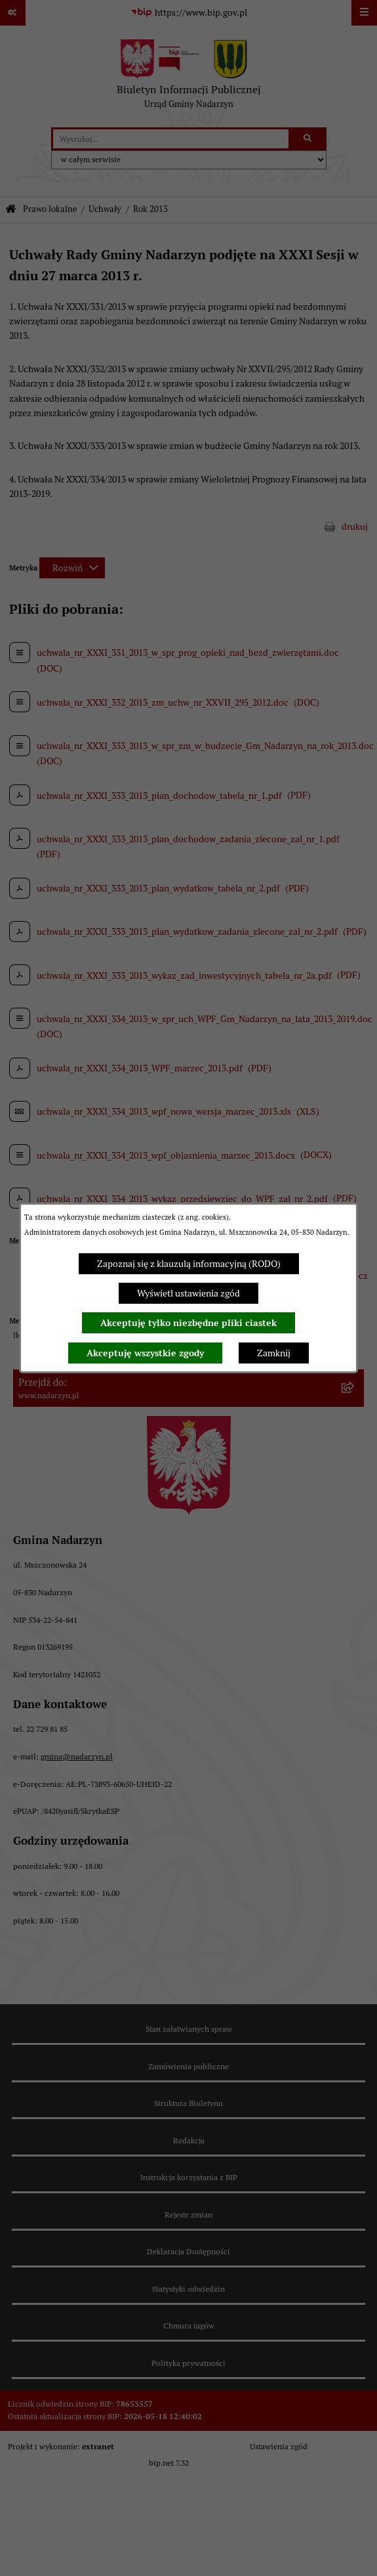 The height and width of the screenshot is (2576, 377). I want to click on Zamknij, so click(273, 1353).